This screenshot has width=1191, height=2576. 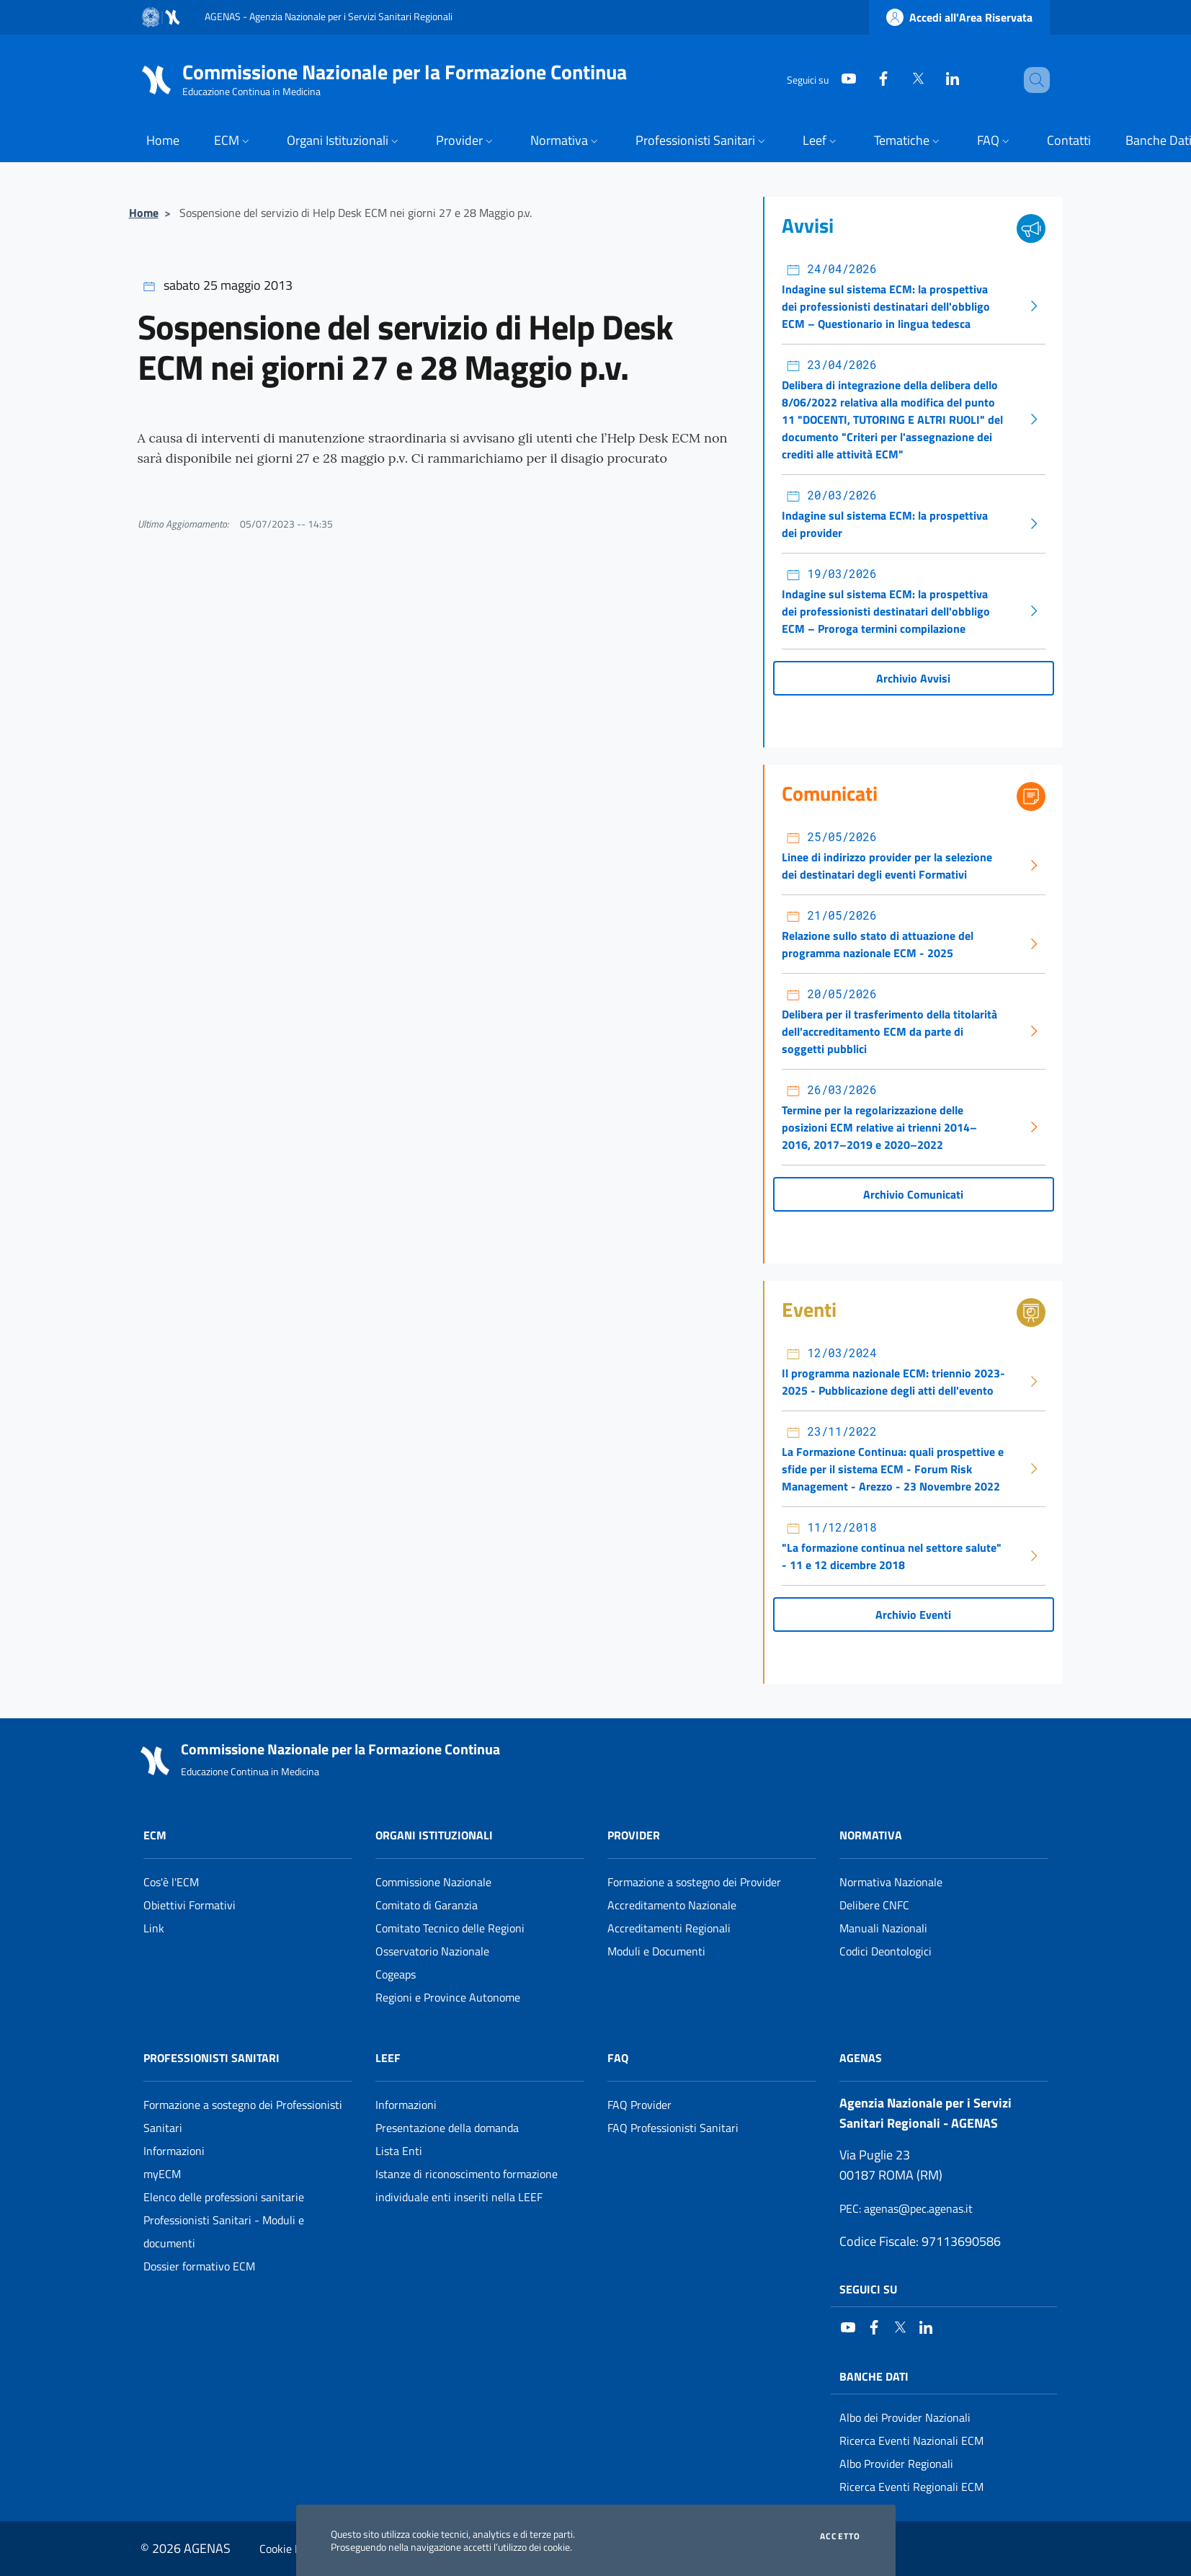 What do you see at coordinates (426, 1905) in the screenshot?
I see `Comitato di Garanzia` at bounding box center [426, 1905].